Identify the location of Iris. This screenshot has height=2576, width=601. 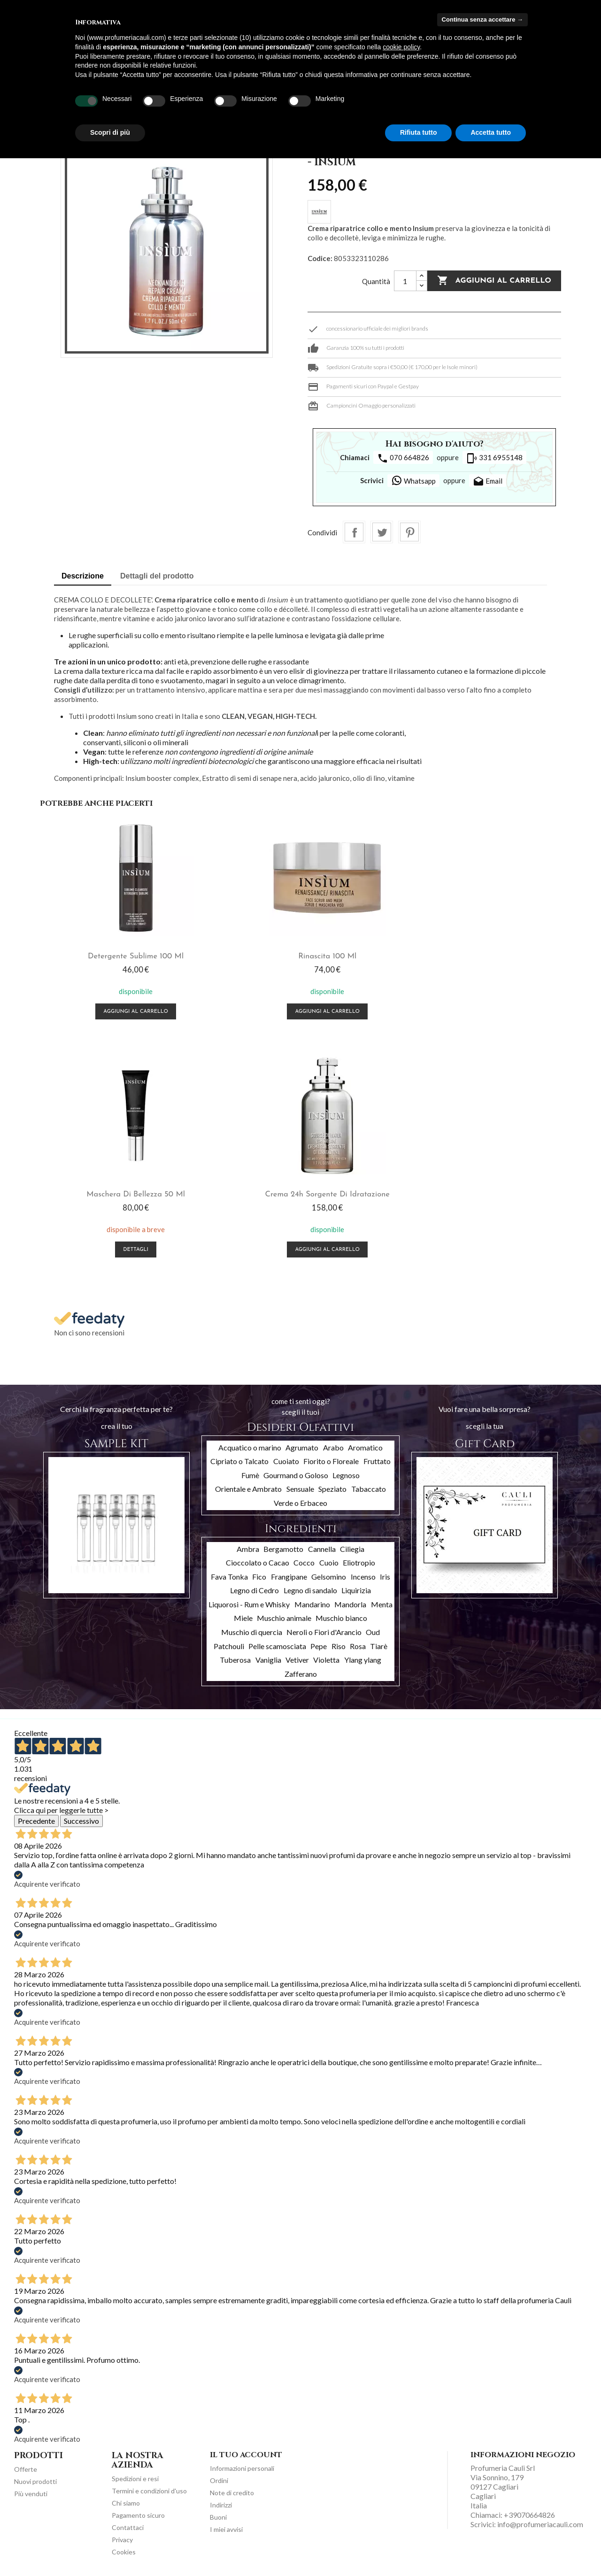
(385, 1576).